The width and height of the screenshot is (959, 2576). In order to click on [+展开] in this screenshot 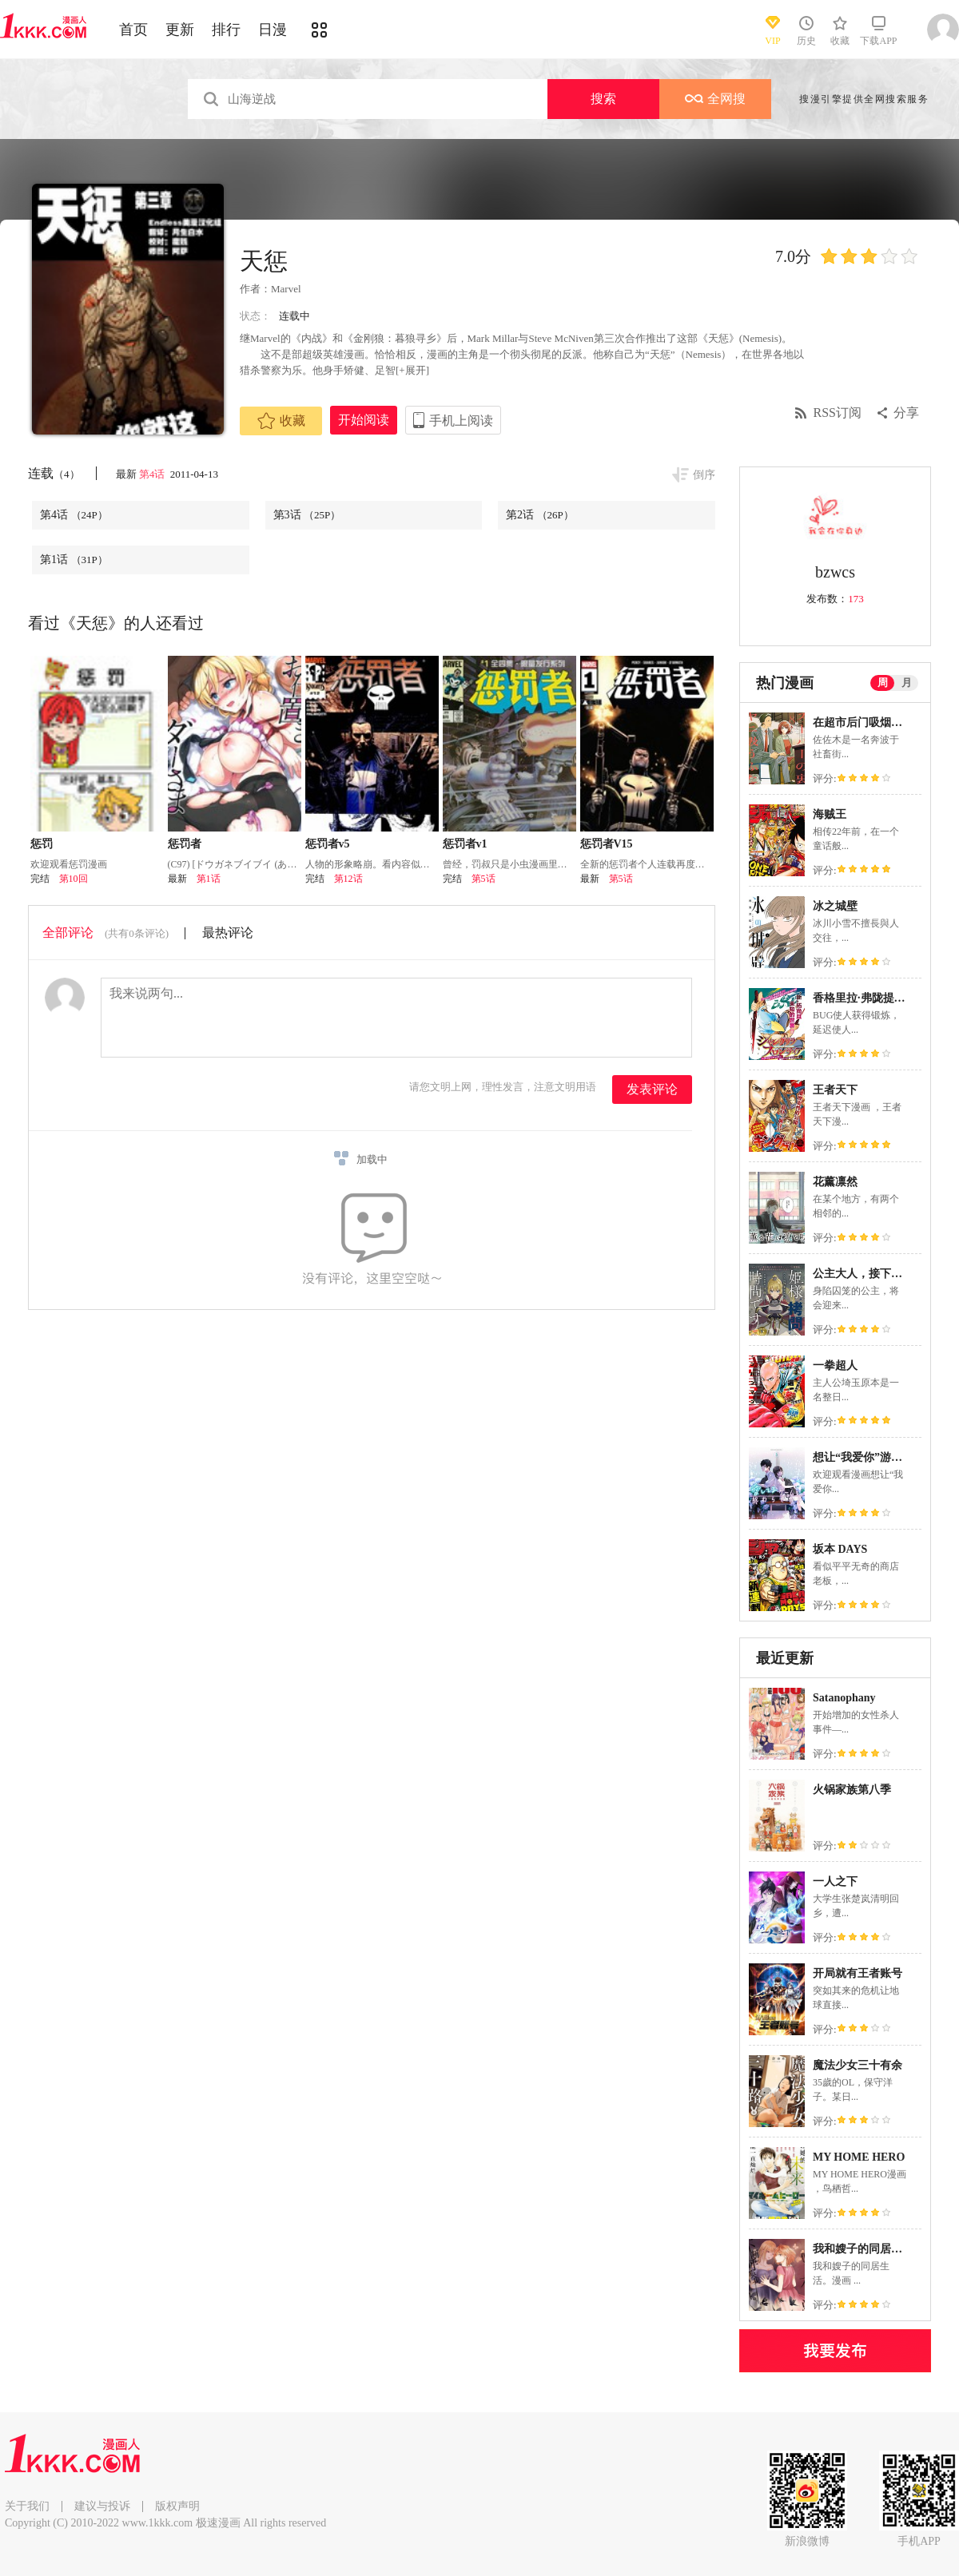, I will do `click(412, 370)`.